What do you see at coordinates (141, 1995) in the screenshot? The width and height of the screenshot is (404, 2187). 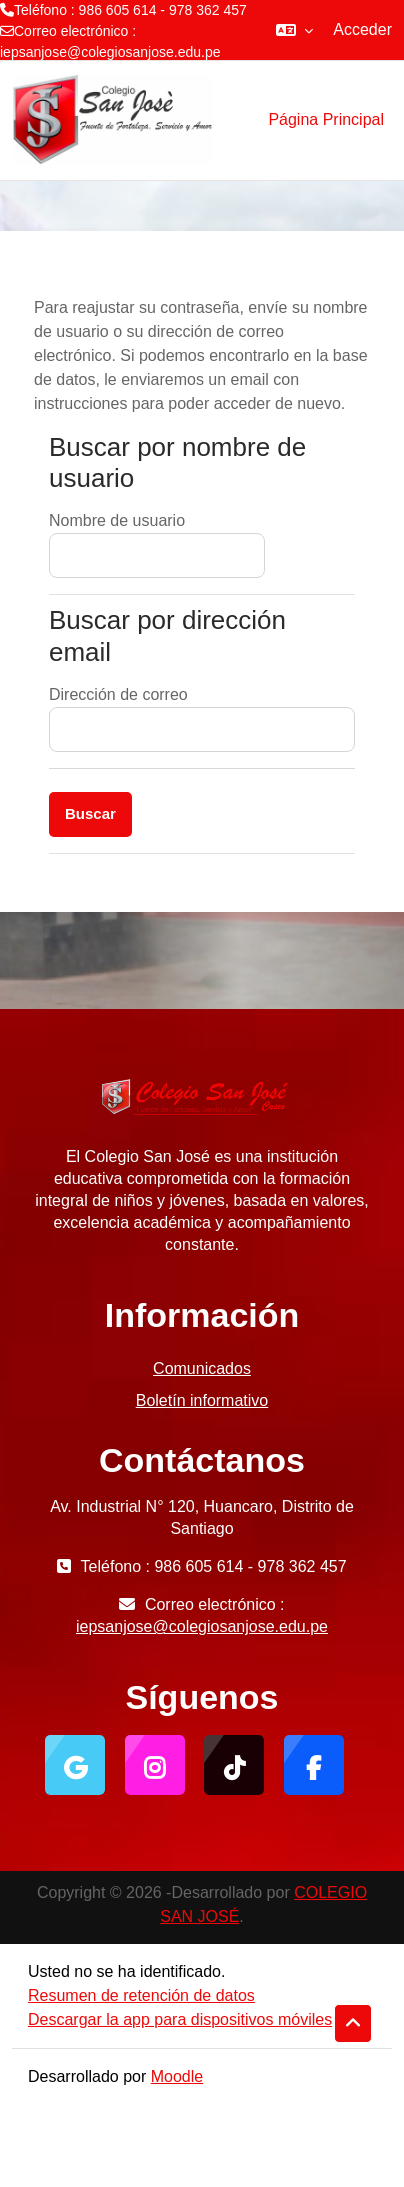 I see `Resumen de retención de datos` at bounding box center [141, 1995].